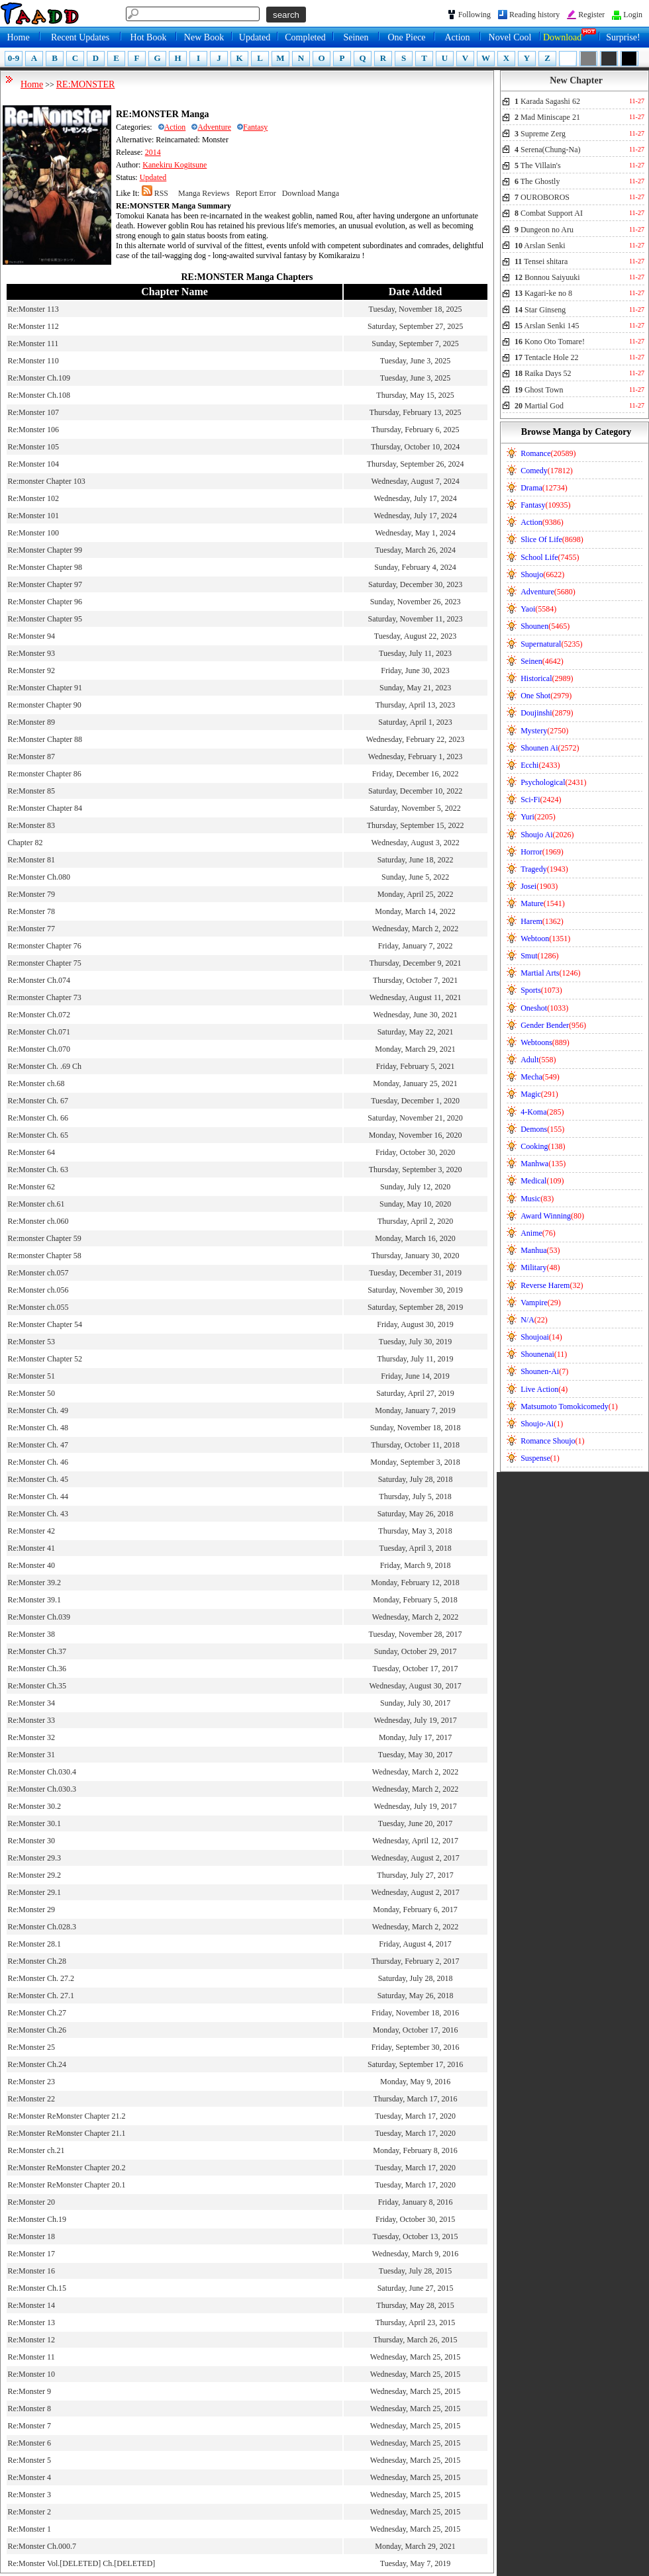 Image resolution: width=649 pixels, height=2576 pixels. I want to click on Magic, so click(539, 1094).